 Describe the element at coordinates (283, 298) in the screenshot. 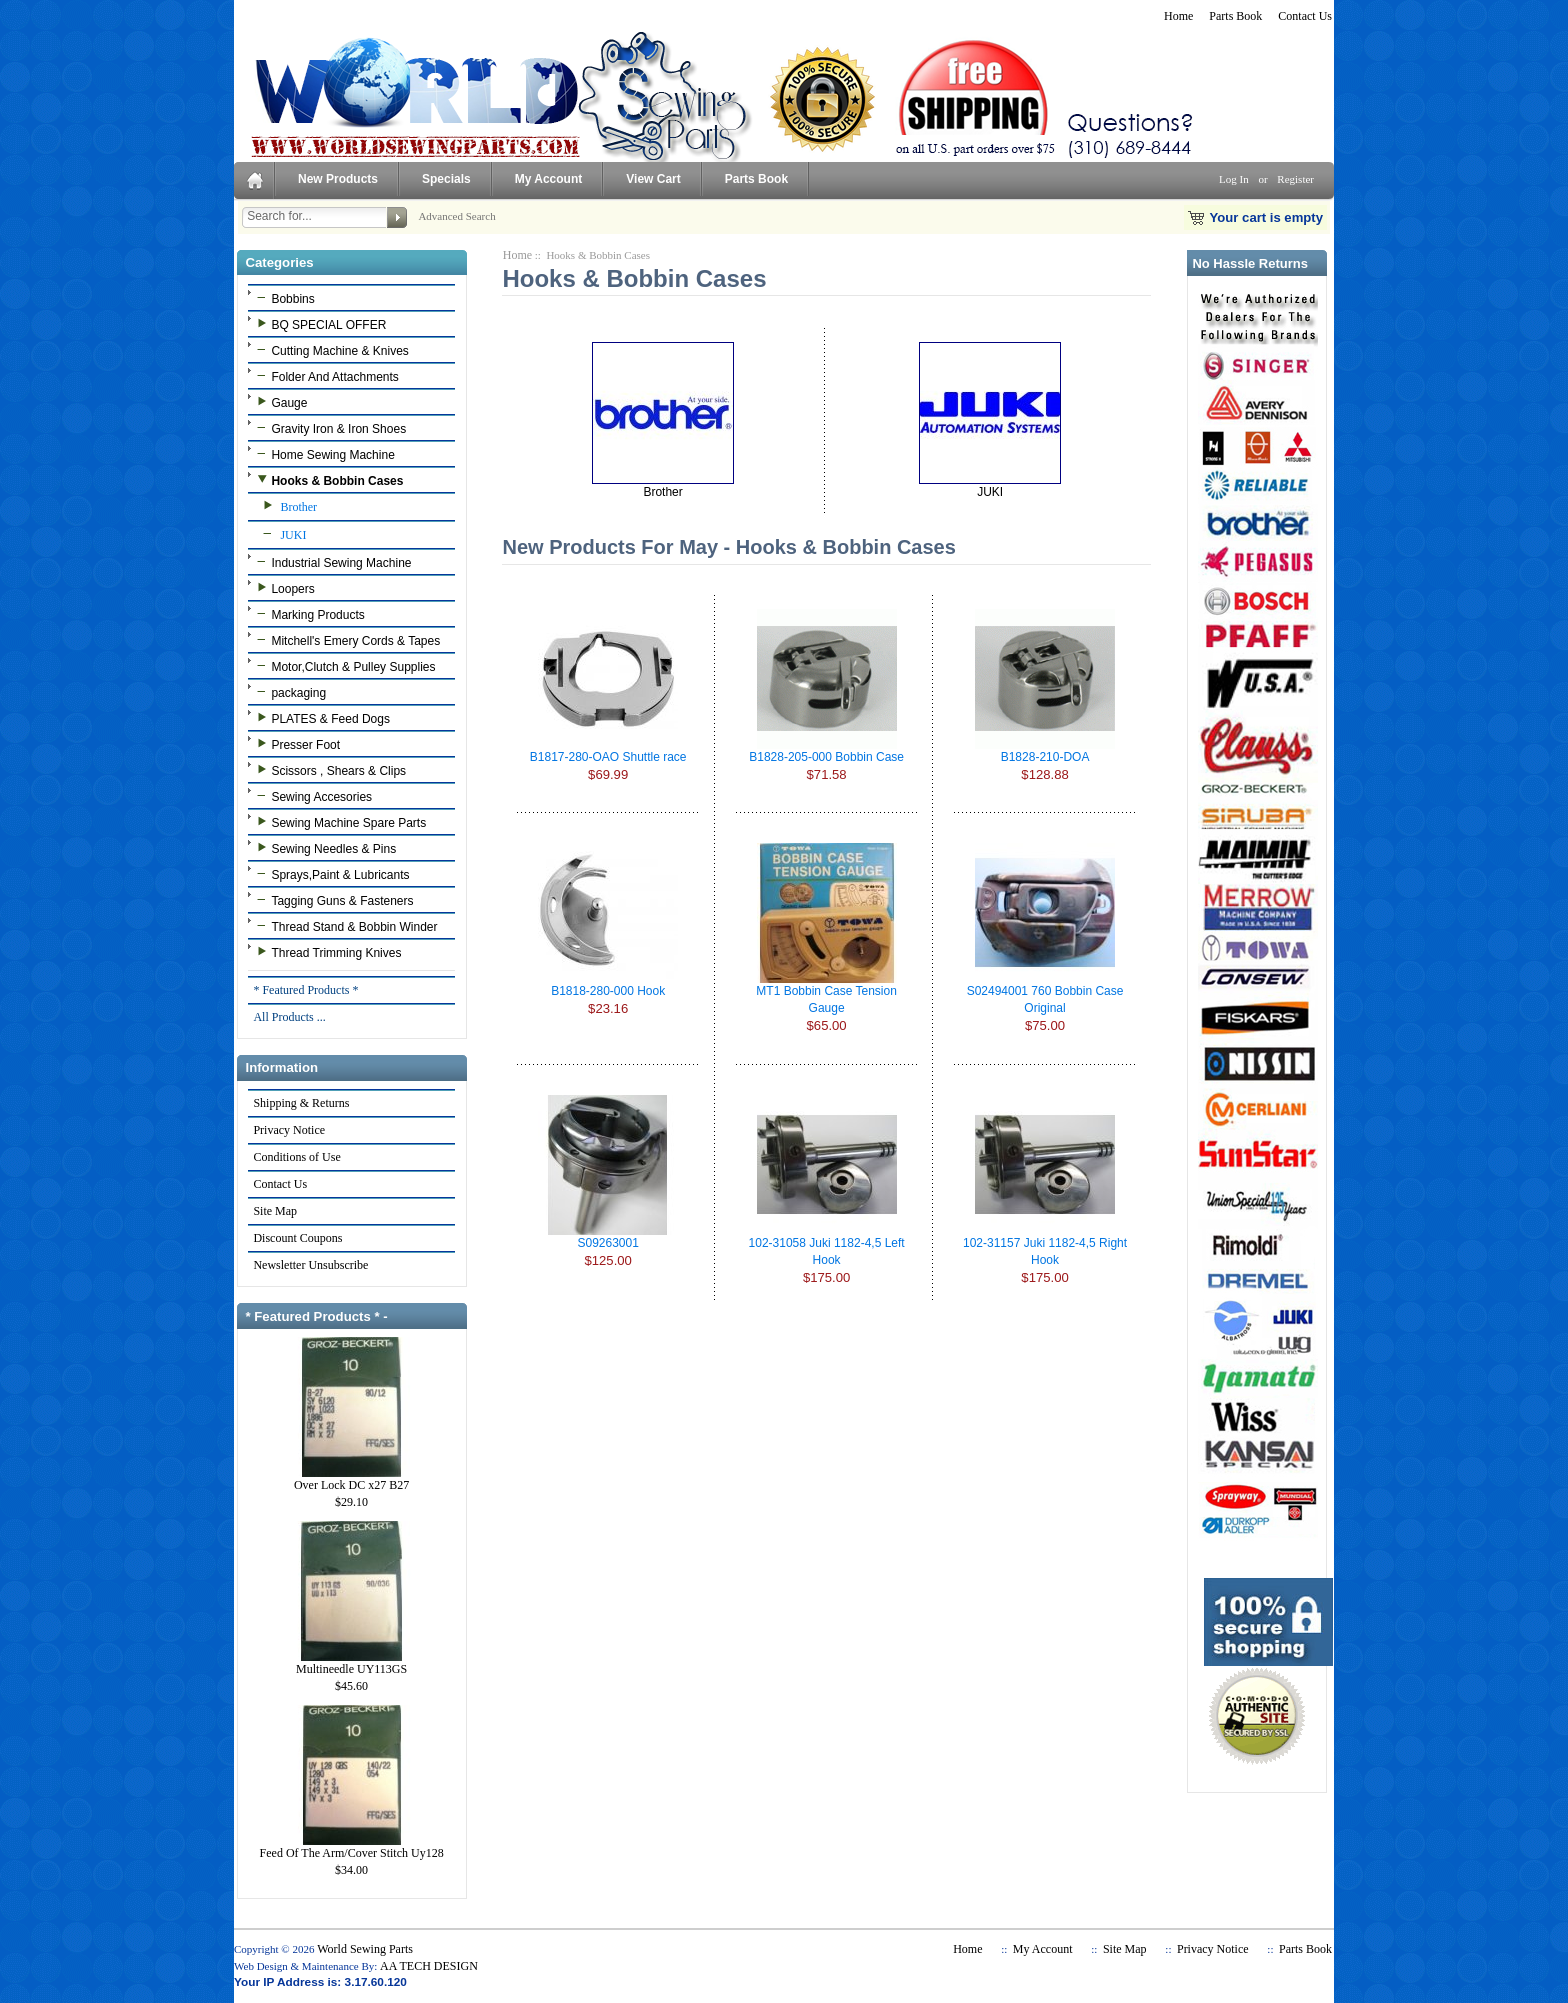

I see `Bobbins` at that location.